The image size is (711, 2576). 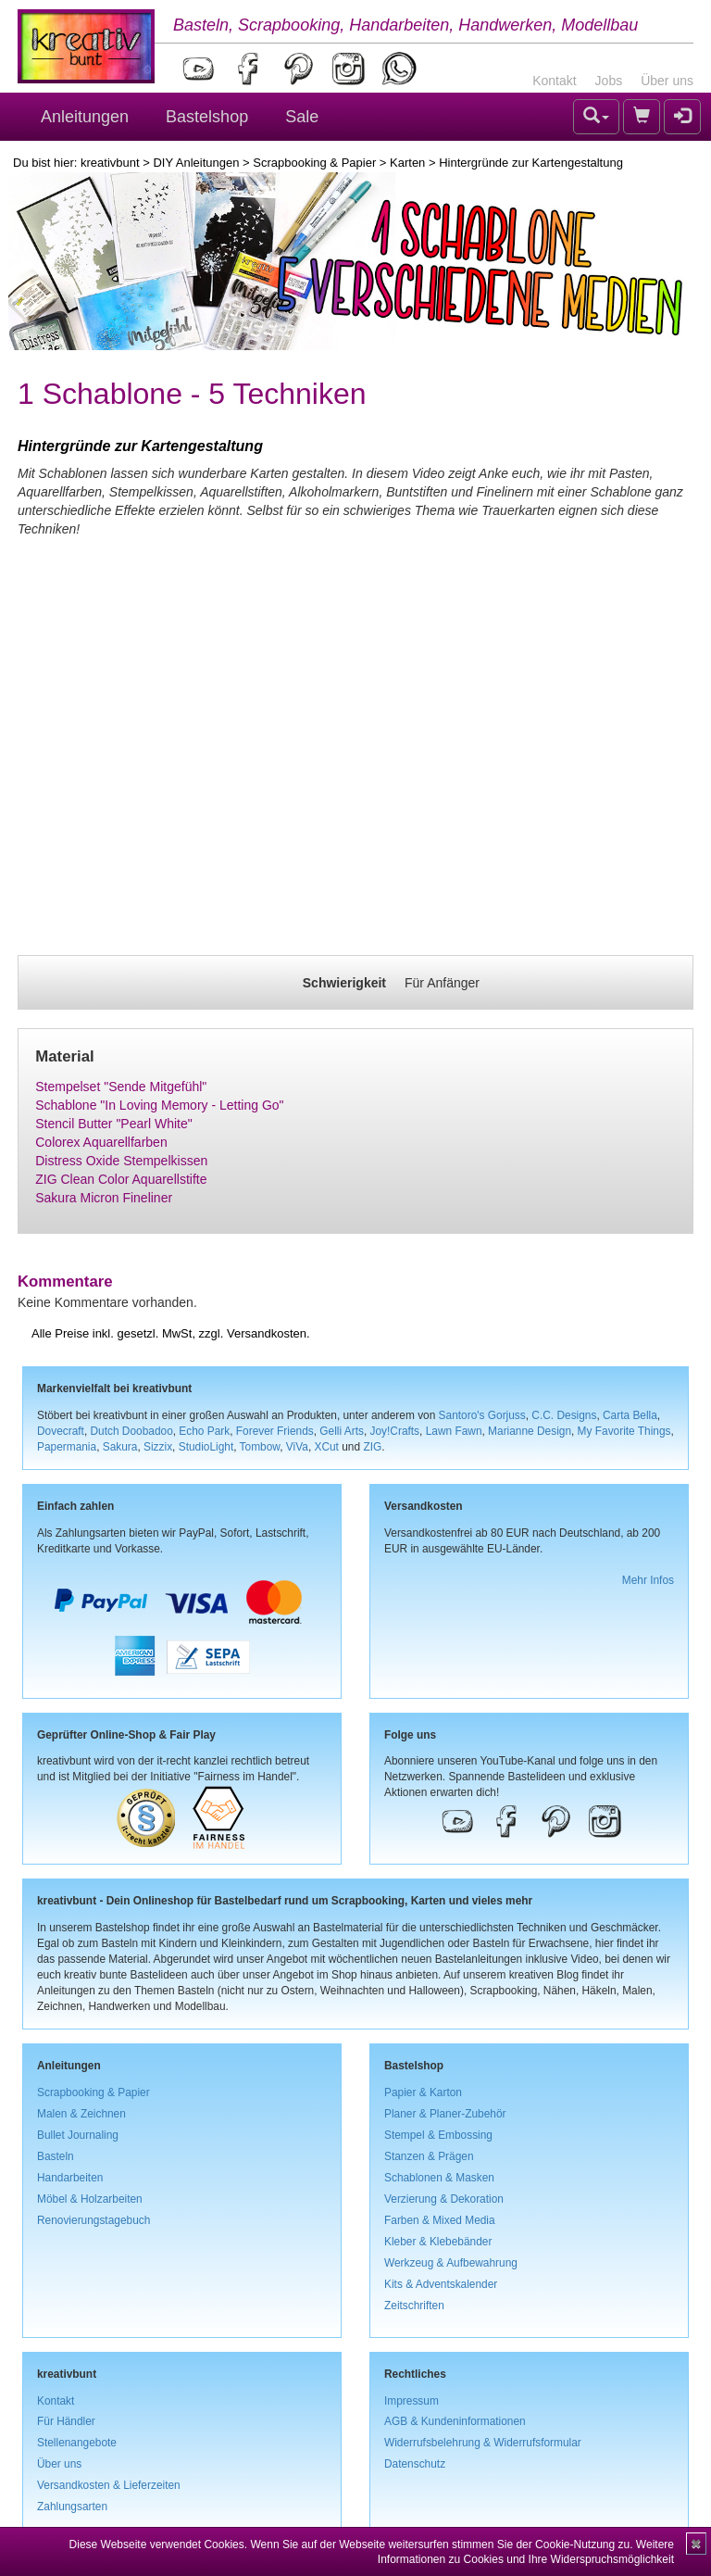 I want to click on Schablonen & Masken, so click(x=439, y=2177).